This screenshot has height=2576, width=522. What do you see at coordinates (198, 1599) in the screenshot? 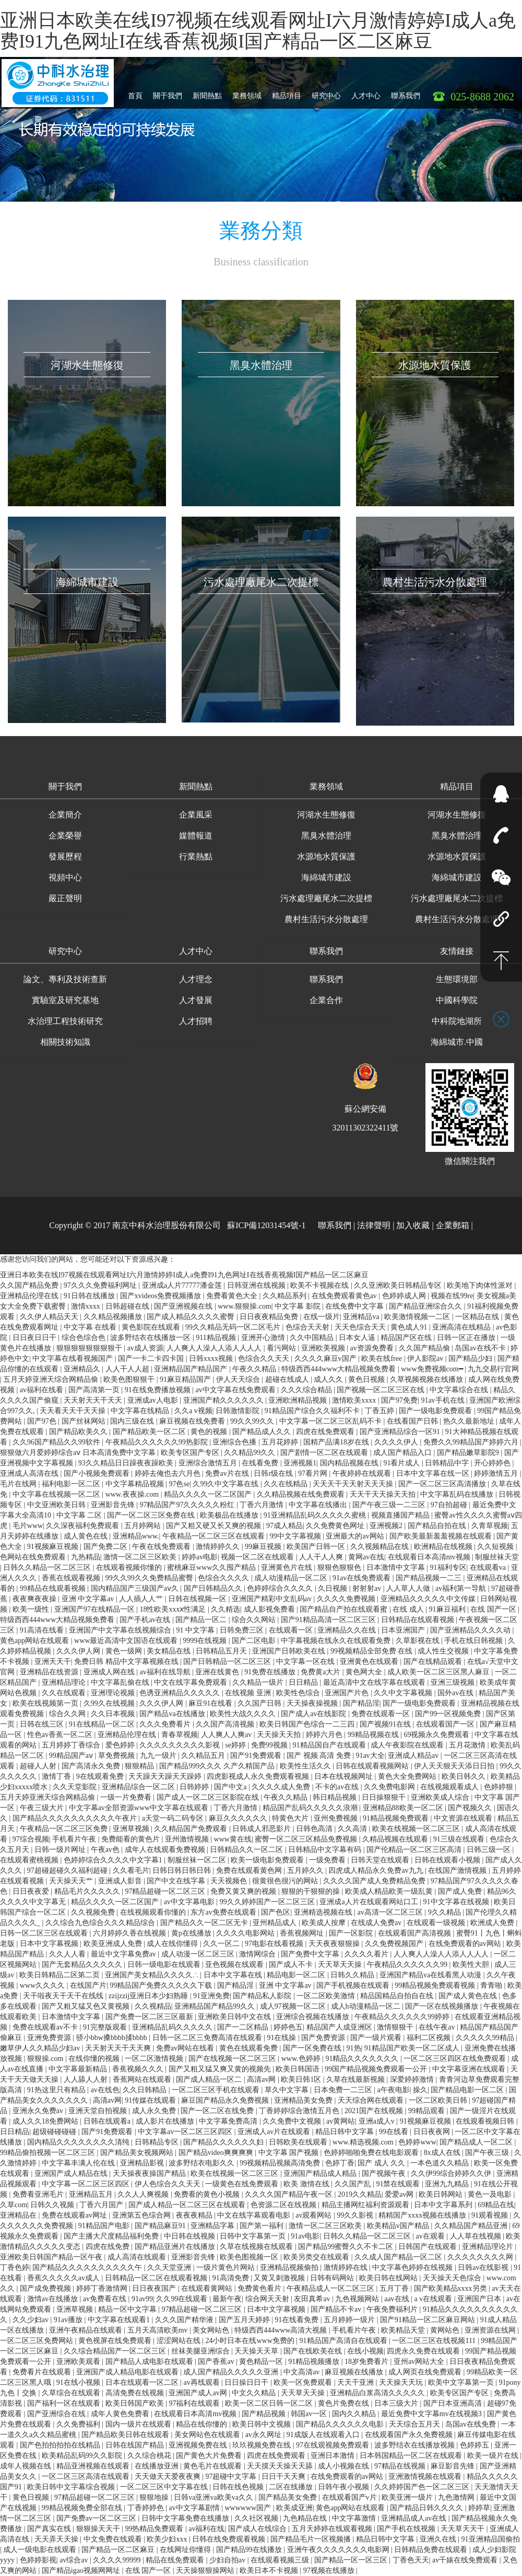
I see `日韩在线视频一区` at bounding box center [198, 1599].